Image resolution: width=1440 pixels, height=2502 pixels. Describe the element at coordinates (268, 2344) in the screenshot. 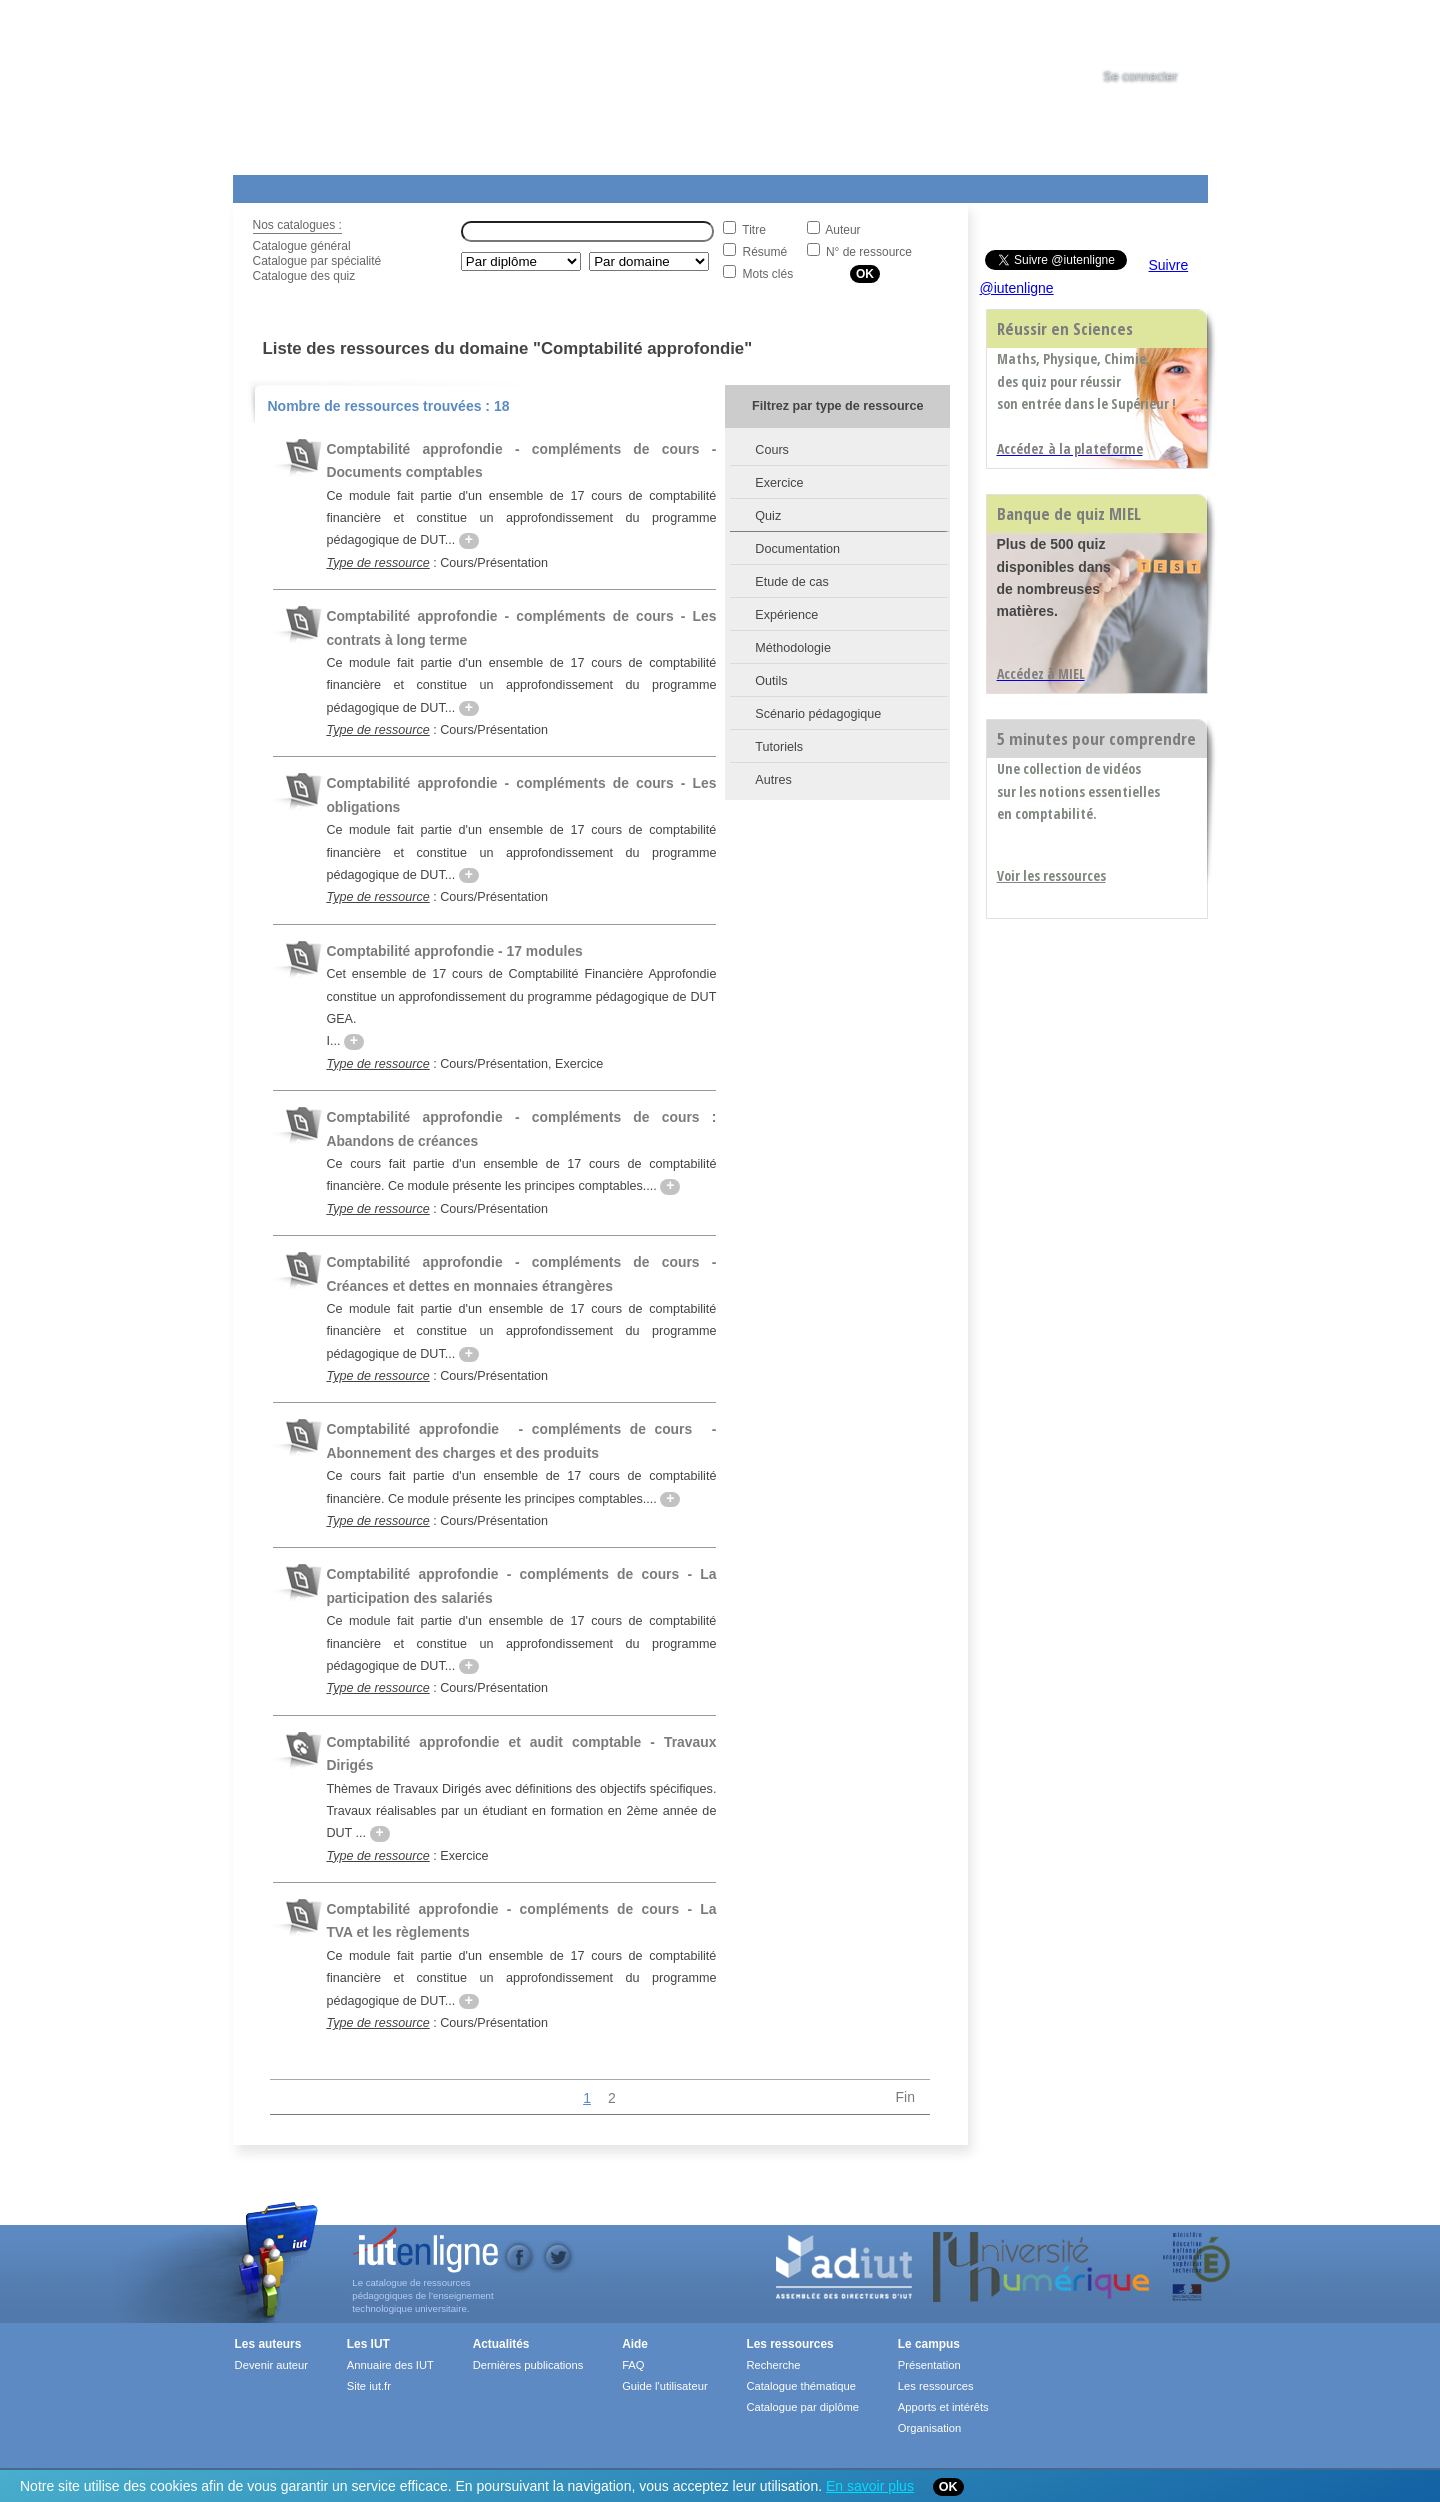

I see `Les auteurs` at that location.